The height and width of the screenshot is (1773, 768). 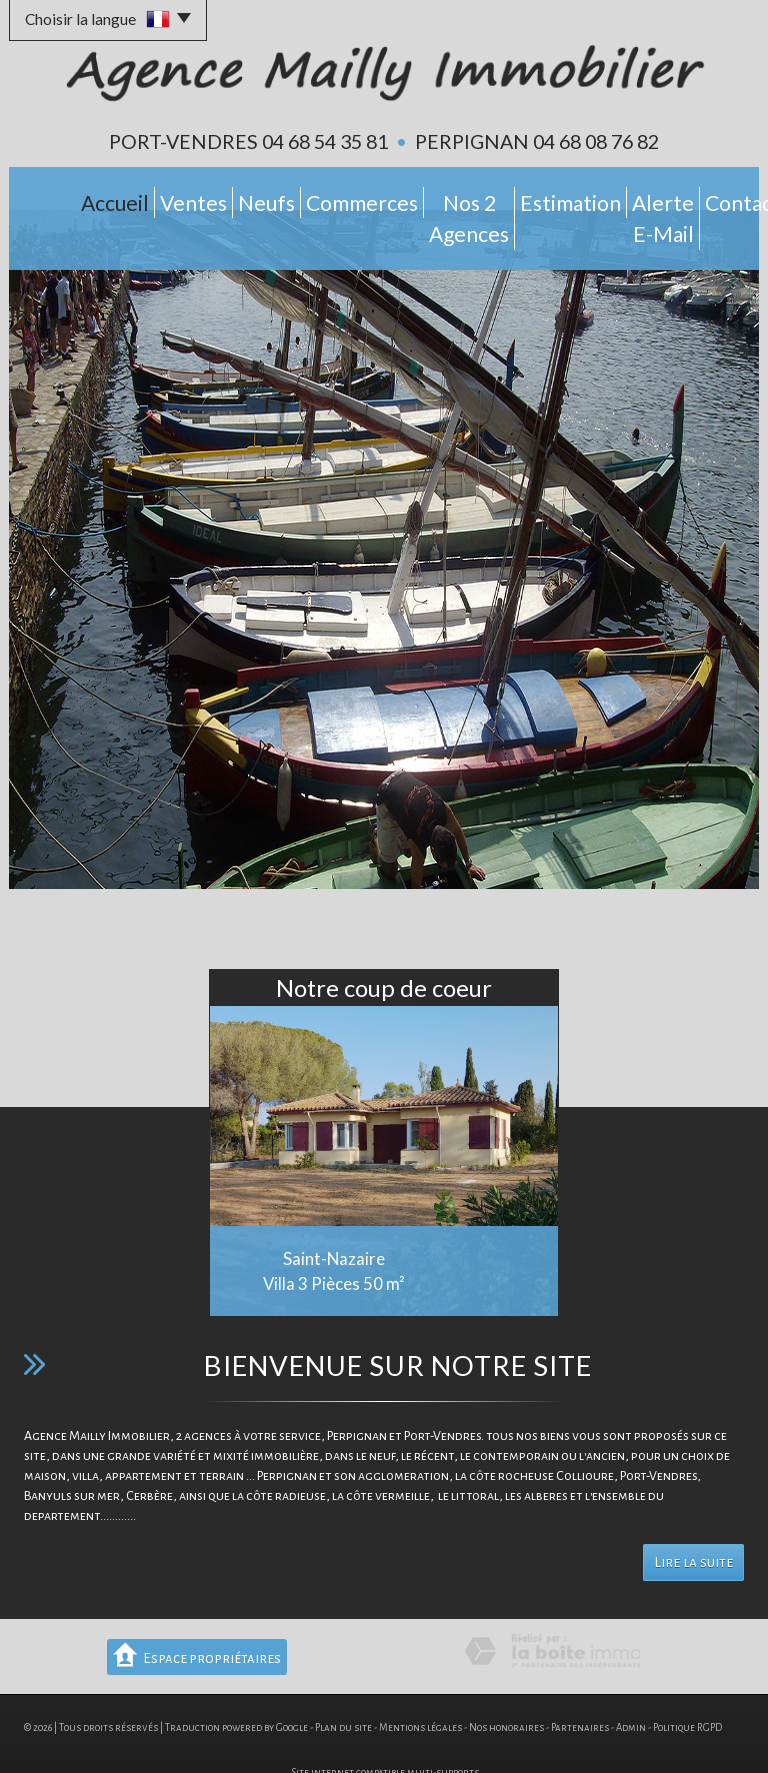 I want to click on Plan du site, so click(x=343, y=1687).